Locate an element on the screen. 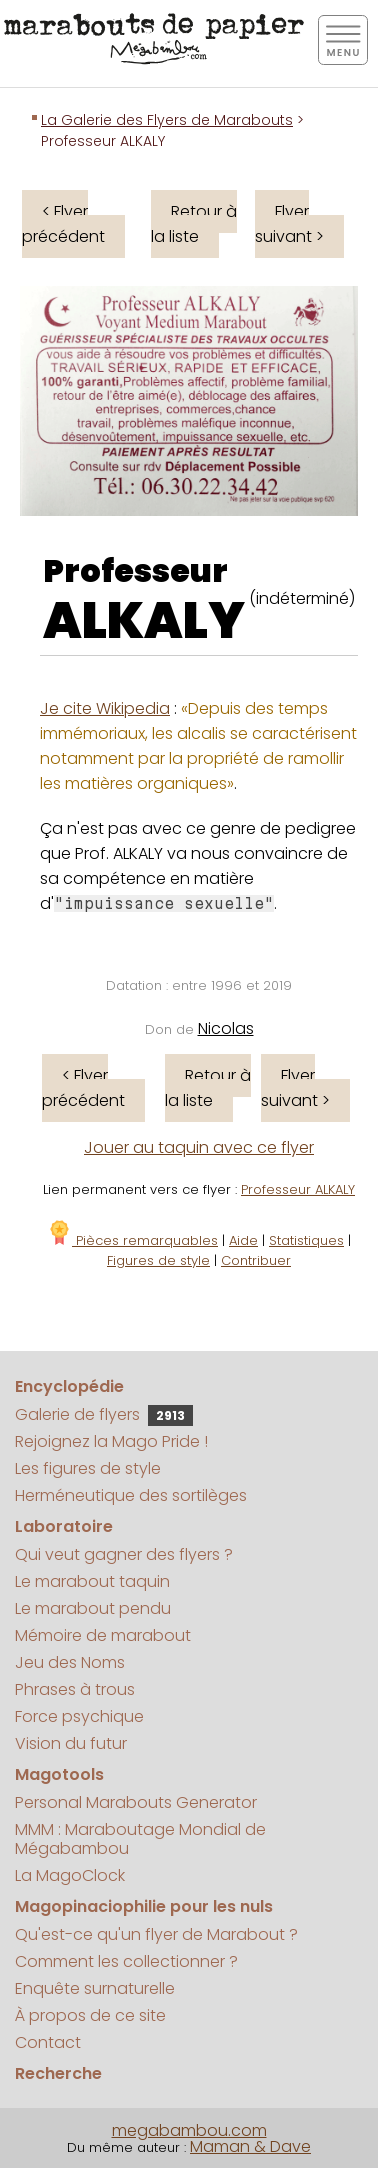 This screenshot has width=378, height=2168. Magopinaciophilie pour les nuls is located at coordinates (144, 1906).